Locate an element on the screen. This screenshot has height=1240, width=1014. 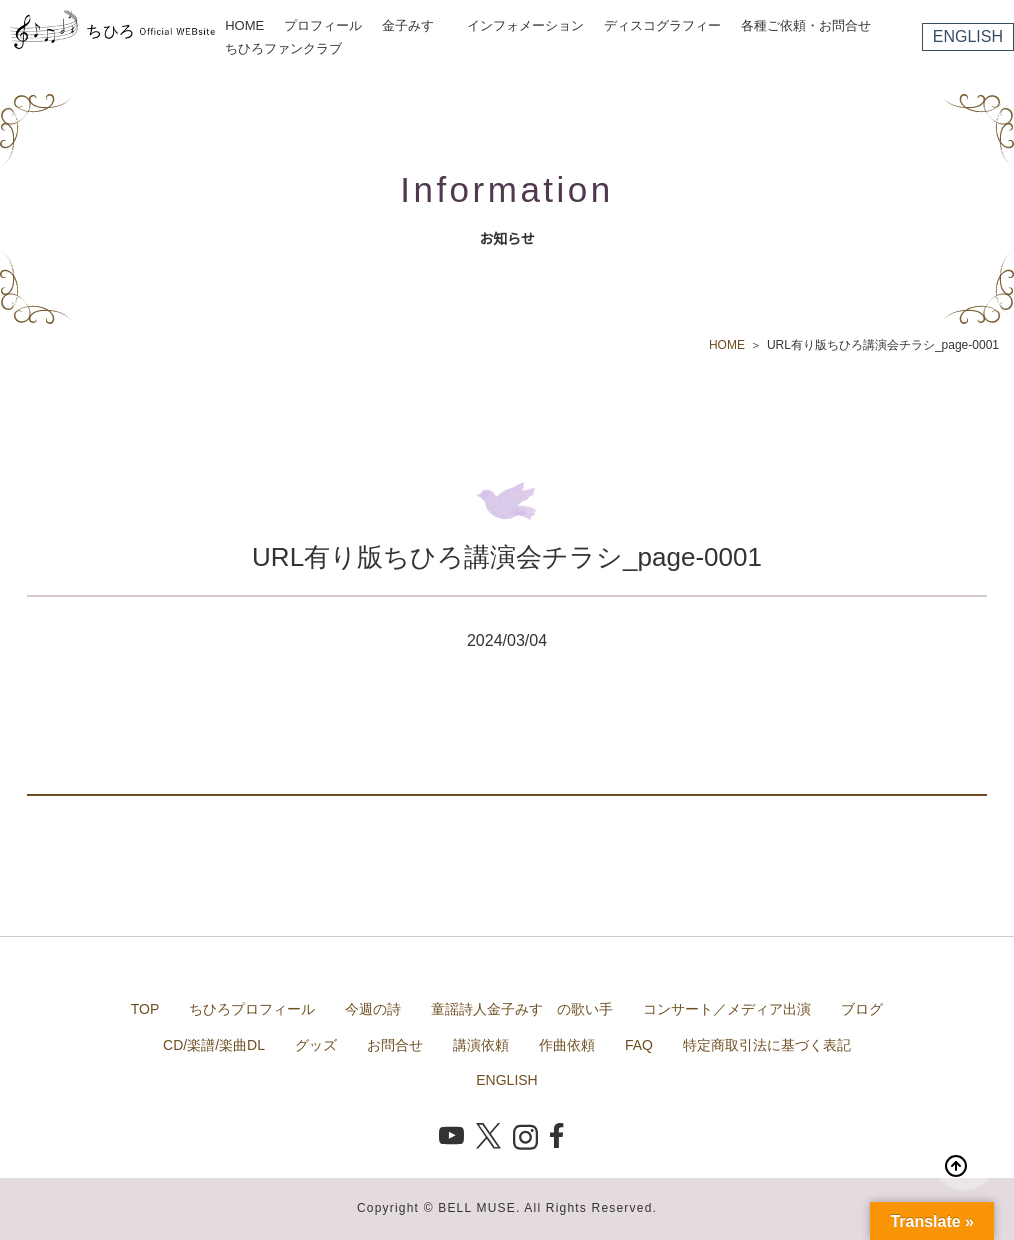
コンサート／メディア出演 is located at coordinates (727, 1009).